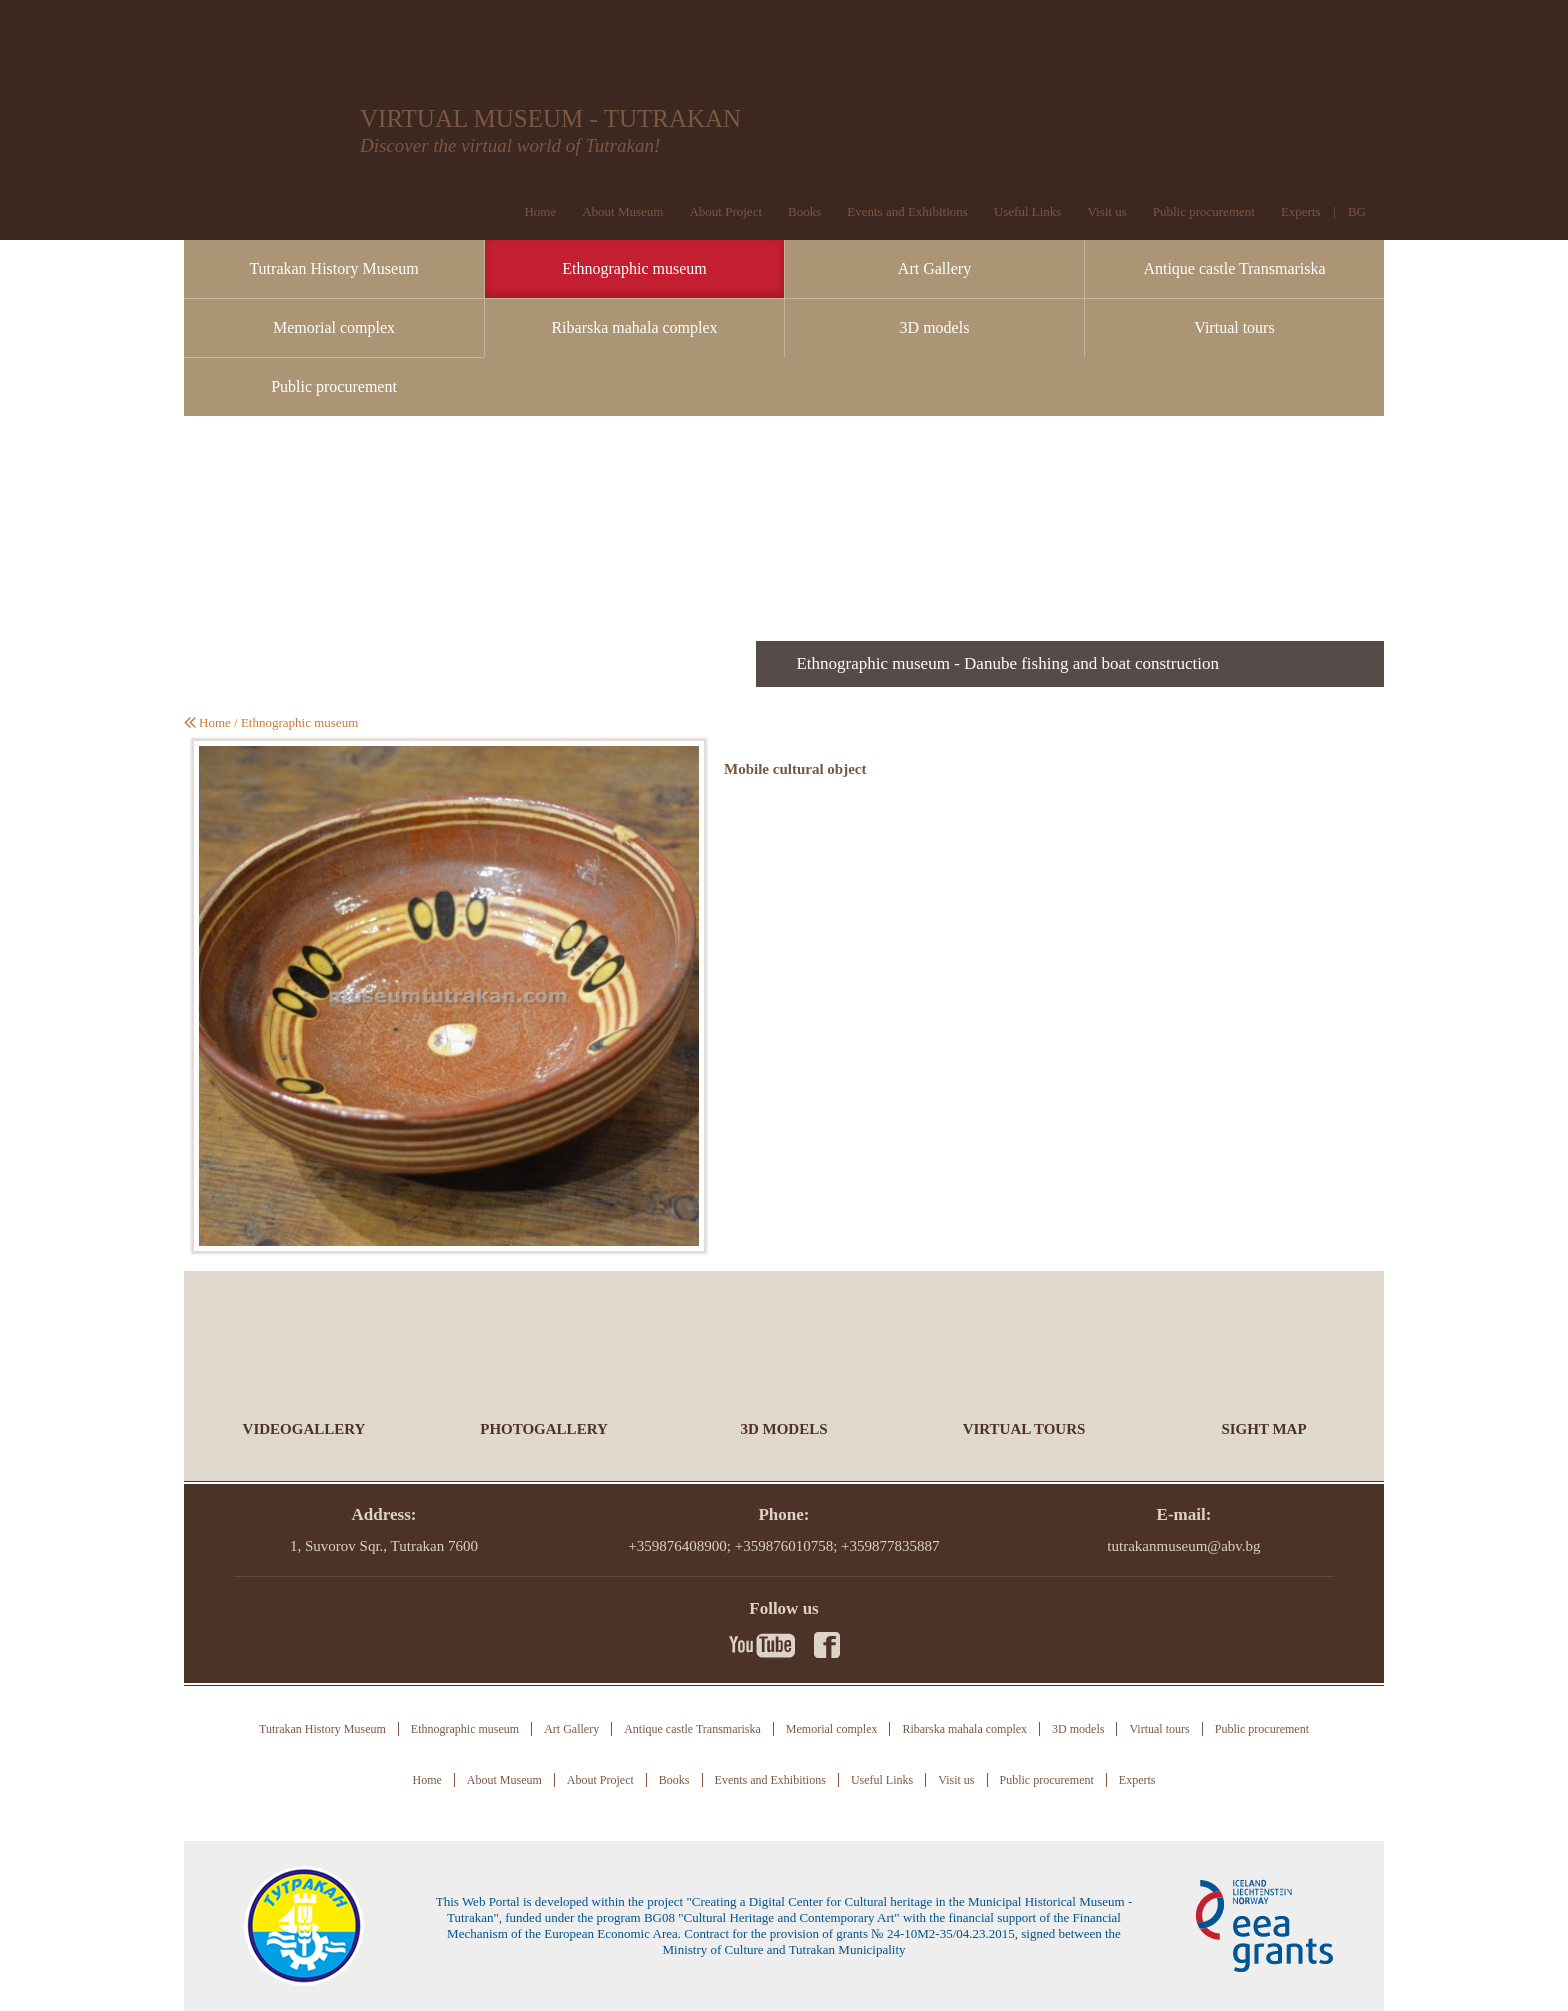 This screenshot has height=2011, width=1568. I want to click on 3D models, so click(935, 327).